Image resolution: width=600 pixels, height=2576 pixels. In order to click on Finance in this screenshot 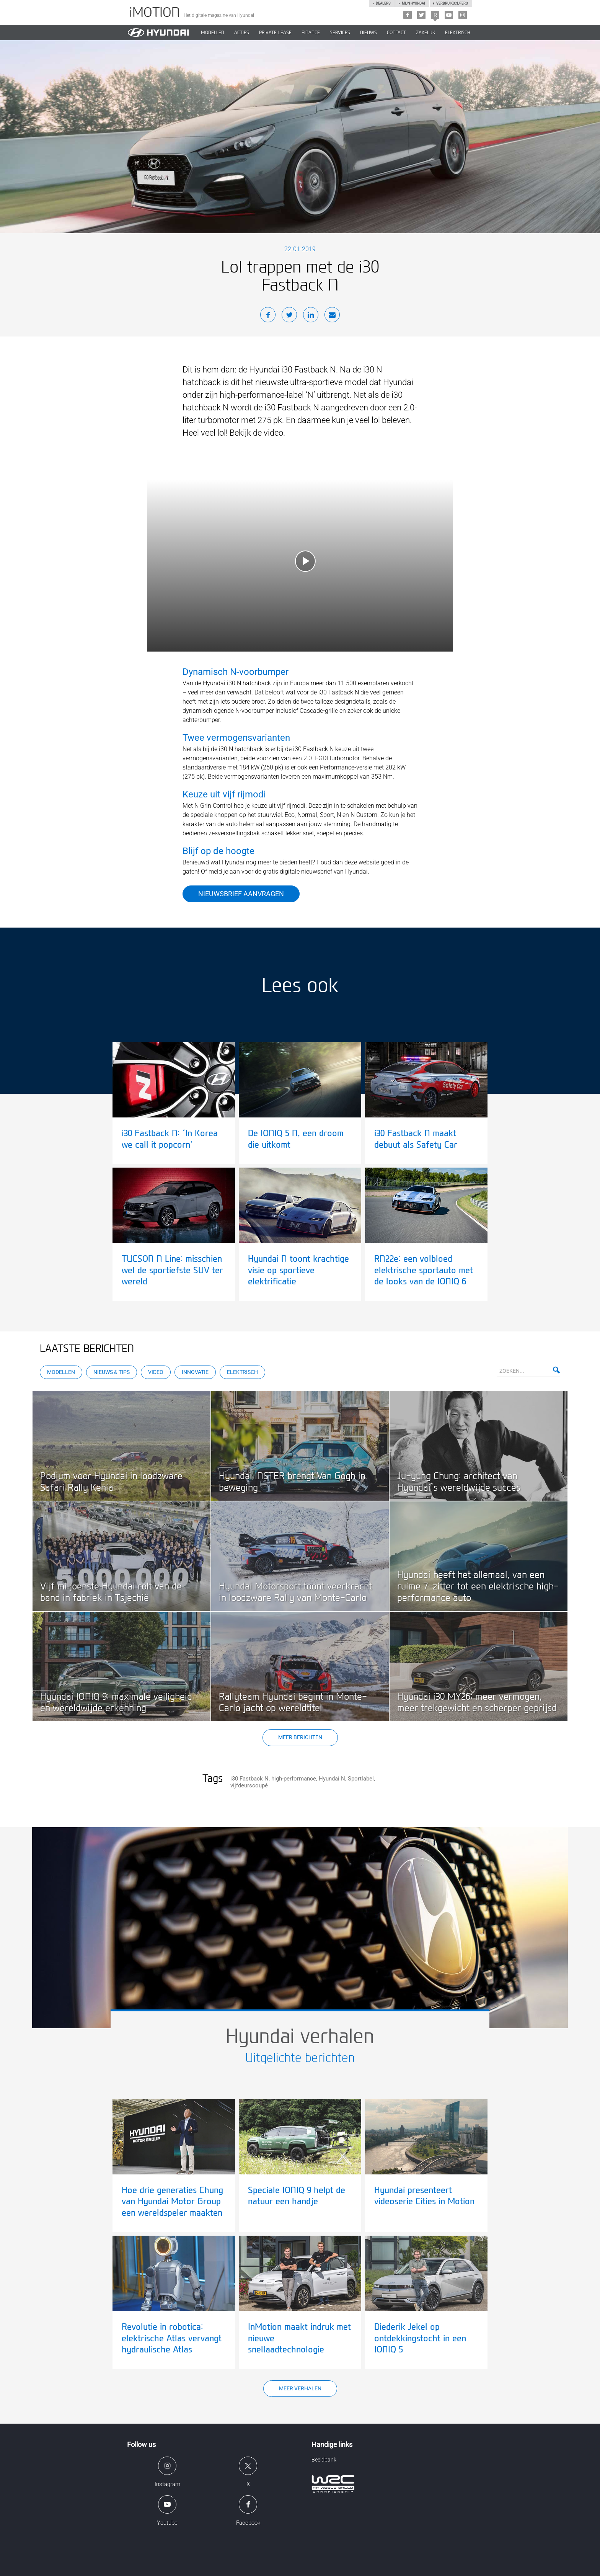, I will do `click(311, 32)`.